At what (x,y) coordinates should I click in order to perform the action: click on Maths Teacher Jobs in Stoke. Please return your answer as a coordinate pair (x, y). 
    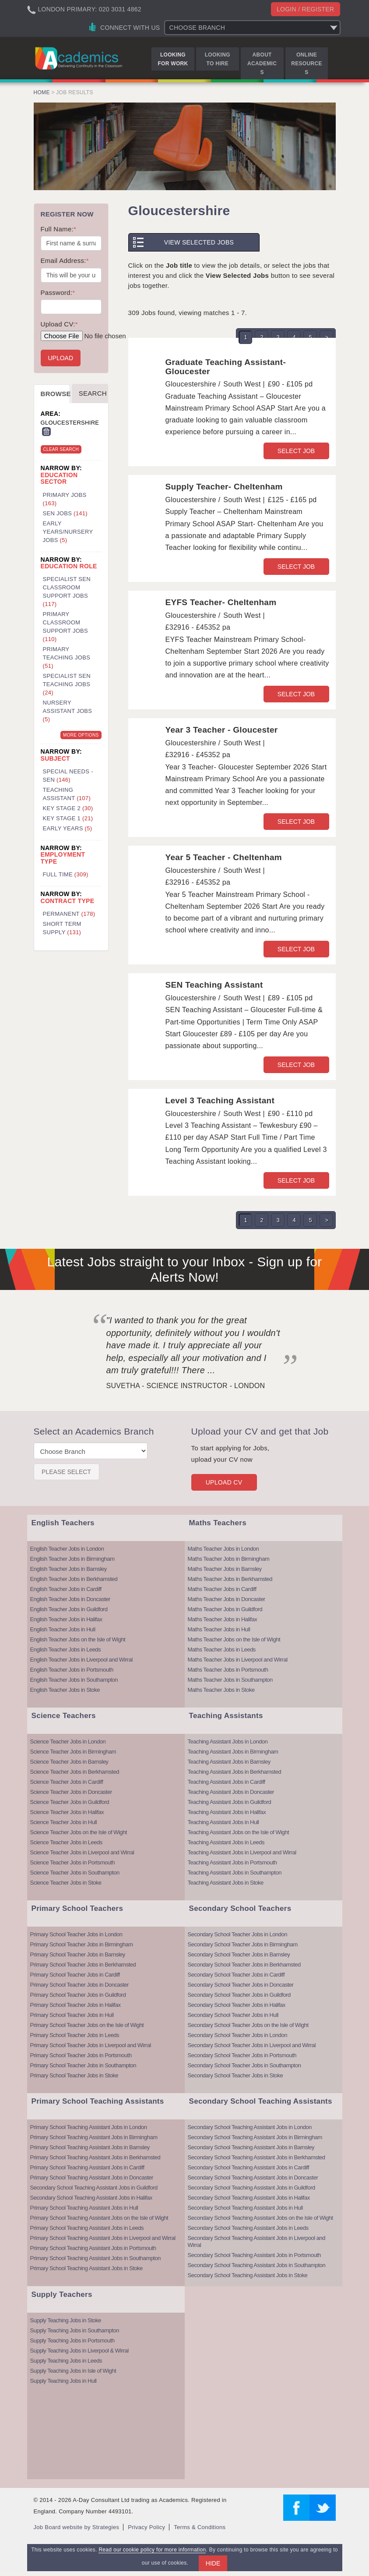
    Looking at the image, I should click on (221, 1690).